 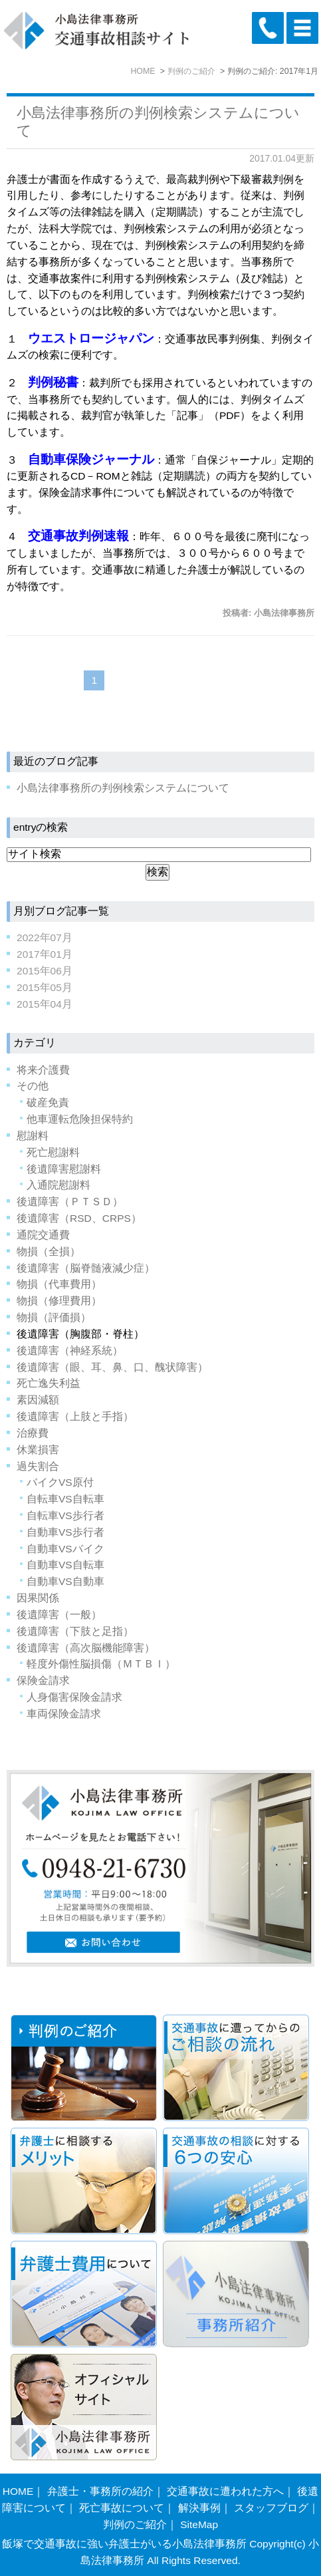 What do you see at coordinates (65, 1548) in the screenshot?
I see `自動車VSバイク` at bounding box center [65, 1548].